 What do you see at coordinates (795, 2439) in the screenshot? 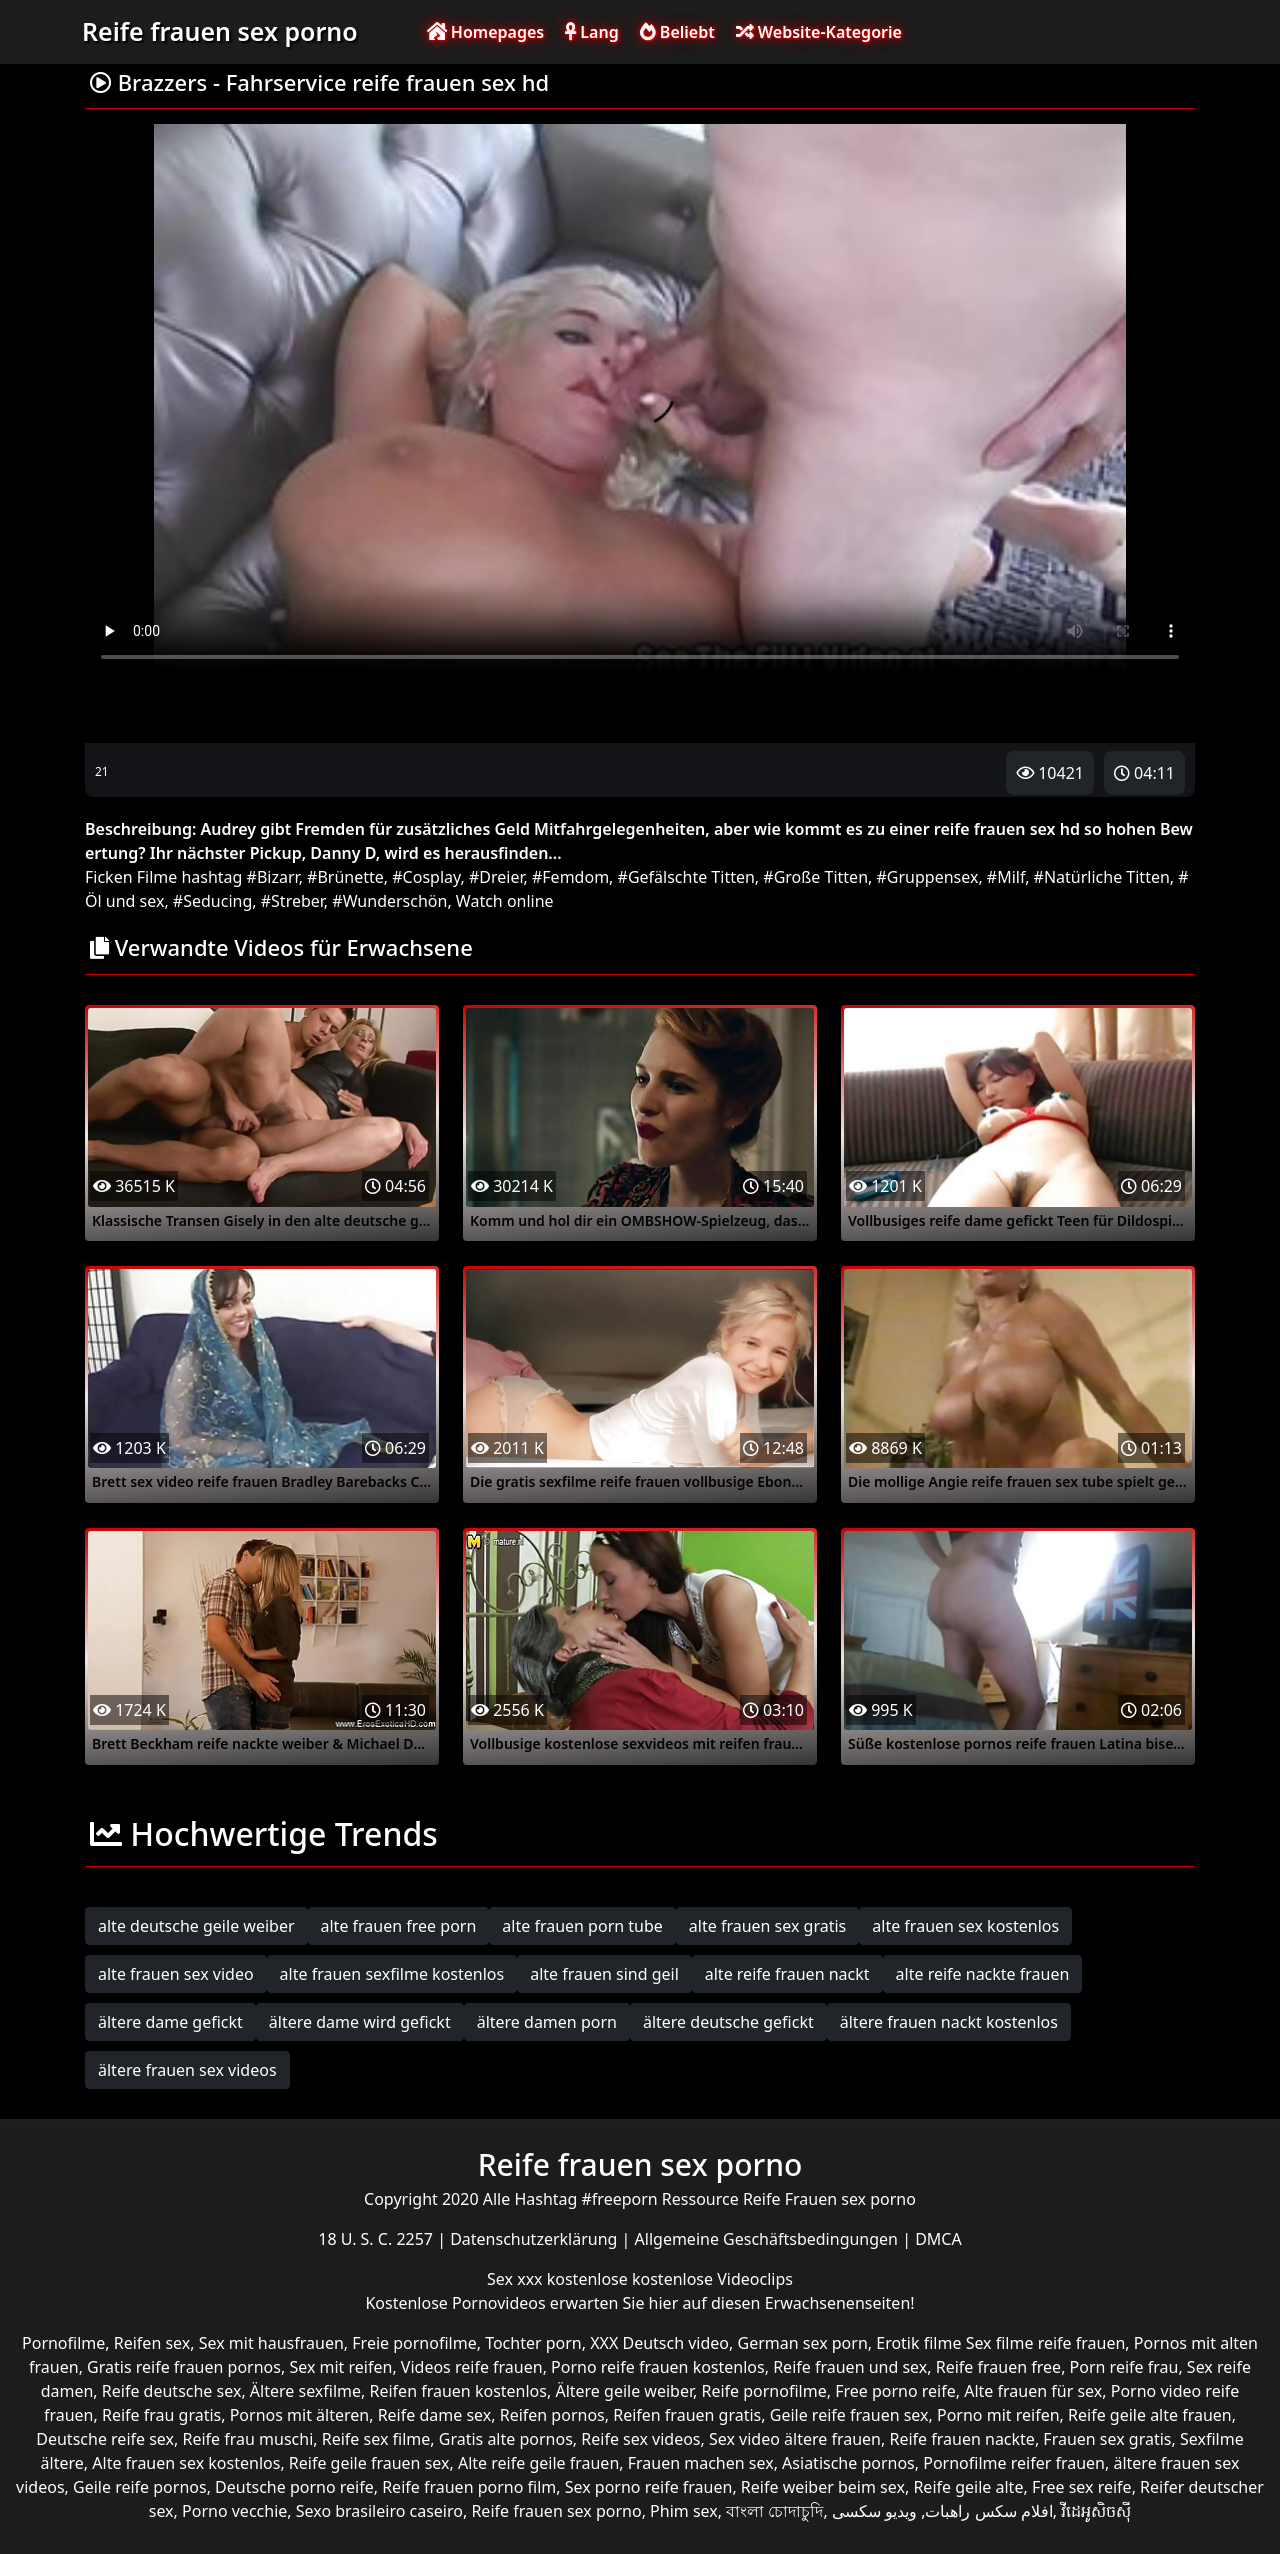
I see `Sex video ältere frauen` at bounding box center [795, 2439].